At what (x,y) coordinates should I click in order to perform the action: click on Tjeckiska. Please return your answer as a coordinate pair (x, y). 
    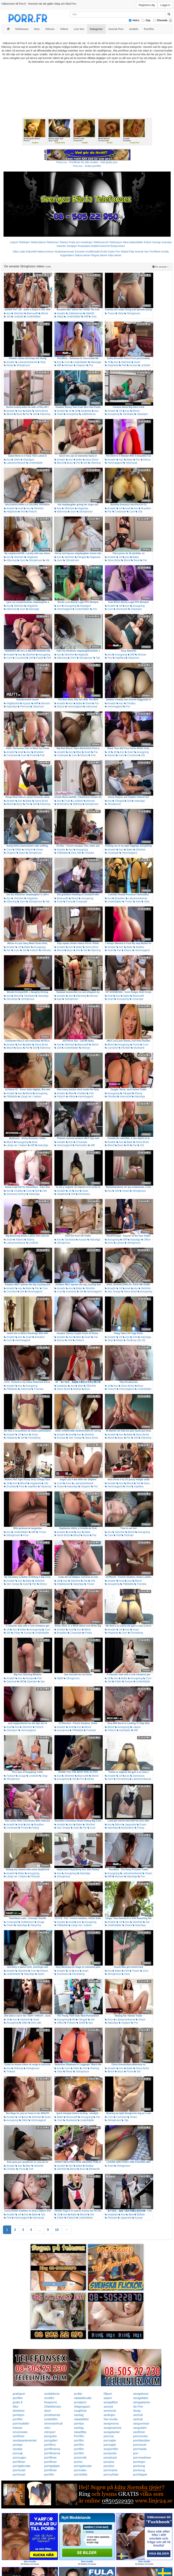
    Looking at the image, I should click on (127, 413).